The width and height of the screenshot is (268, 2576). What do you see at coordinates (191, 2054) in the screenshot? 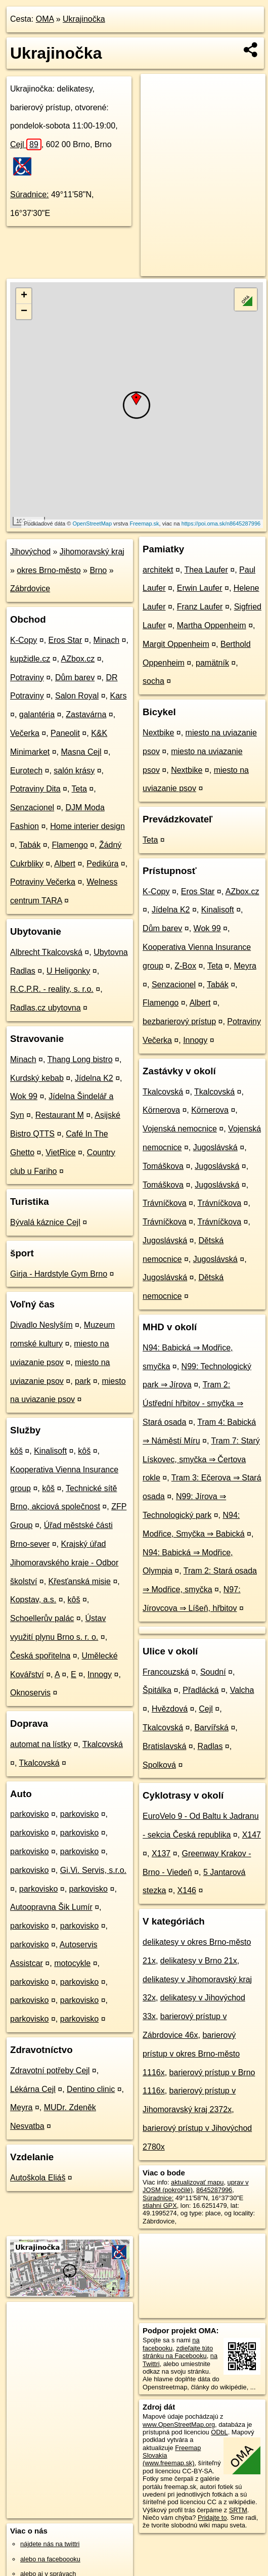
I see `barierový prístup v okres Brno-město 1116x` at bounding box center [191, 2054].